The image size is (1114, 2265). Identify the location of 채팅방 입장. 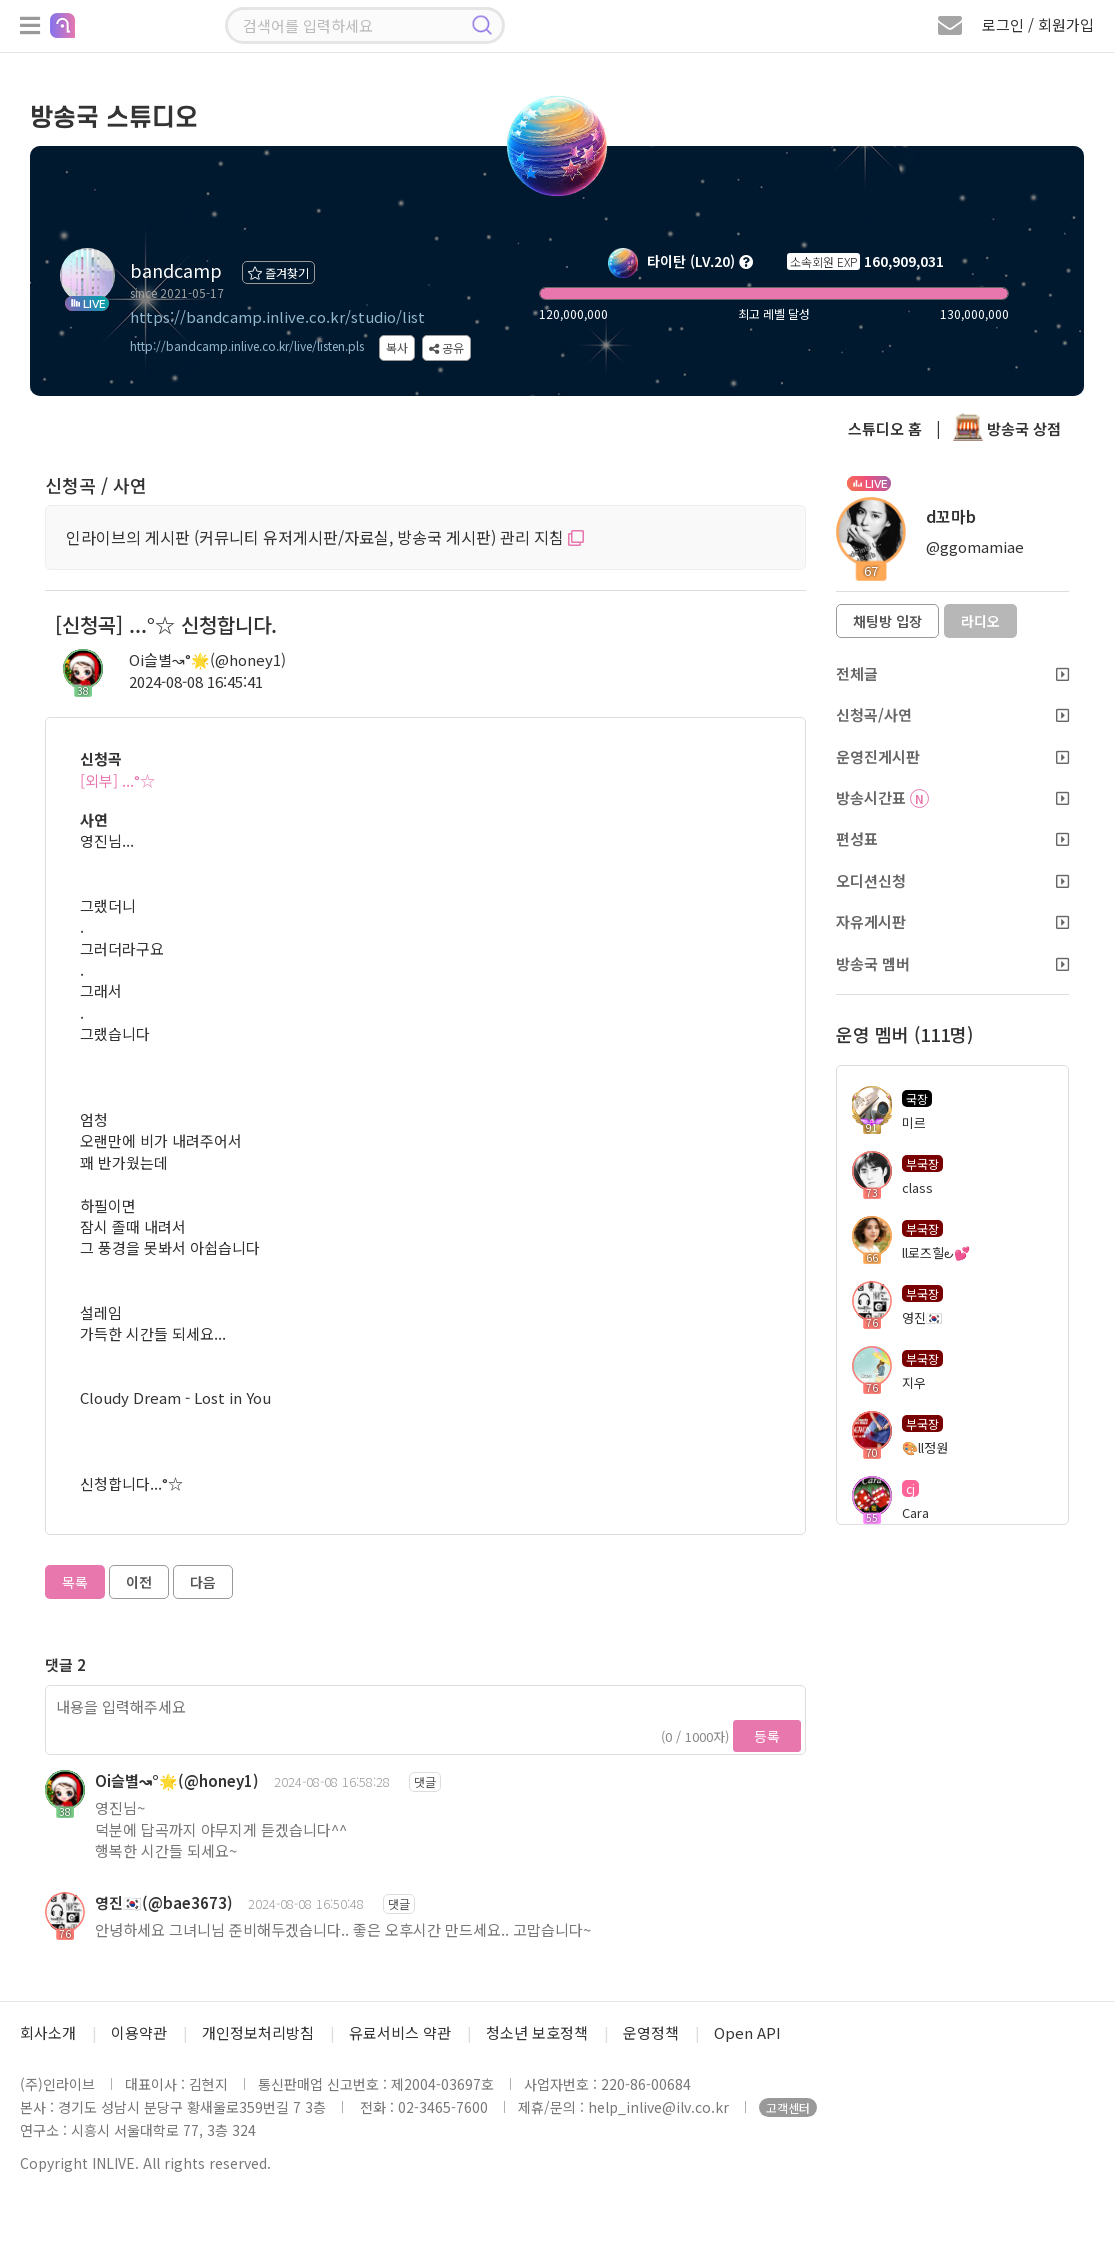
(887, 621).